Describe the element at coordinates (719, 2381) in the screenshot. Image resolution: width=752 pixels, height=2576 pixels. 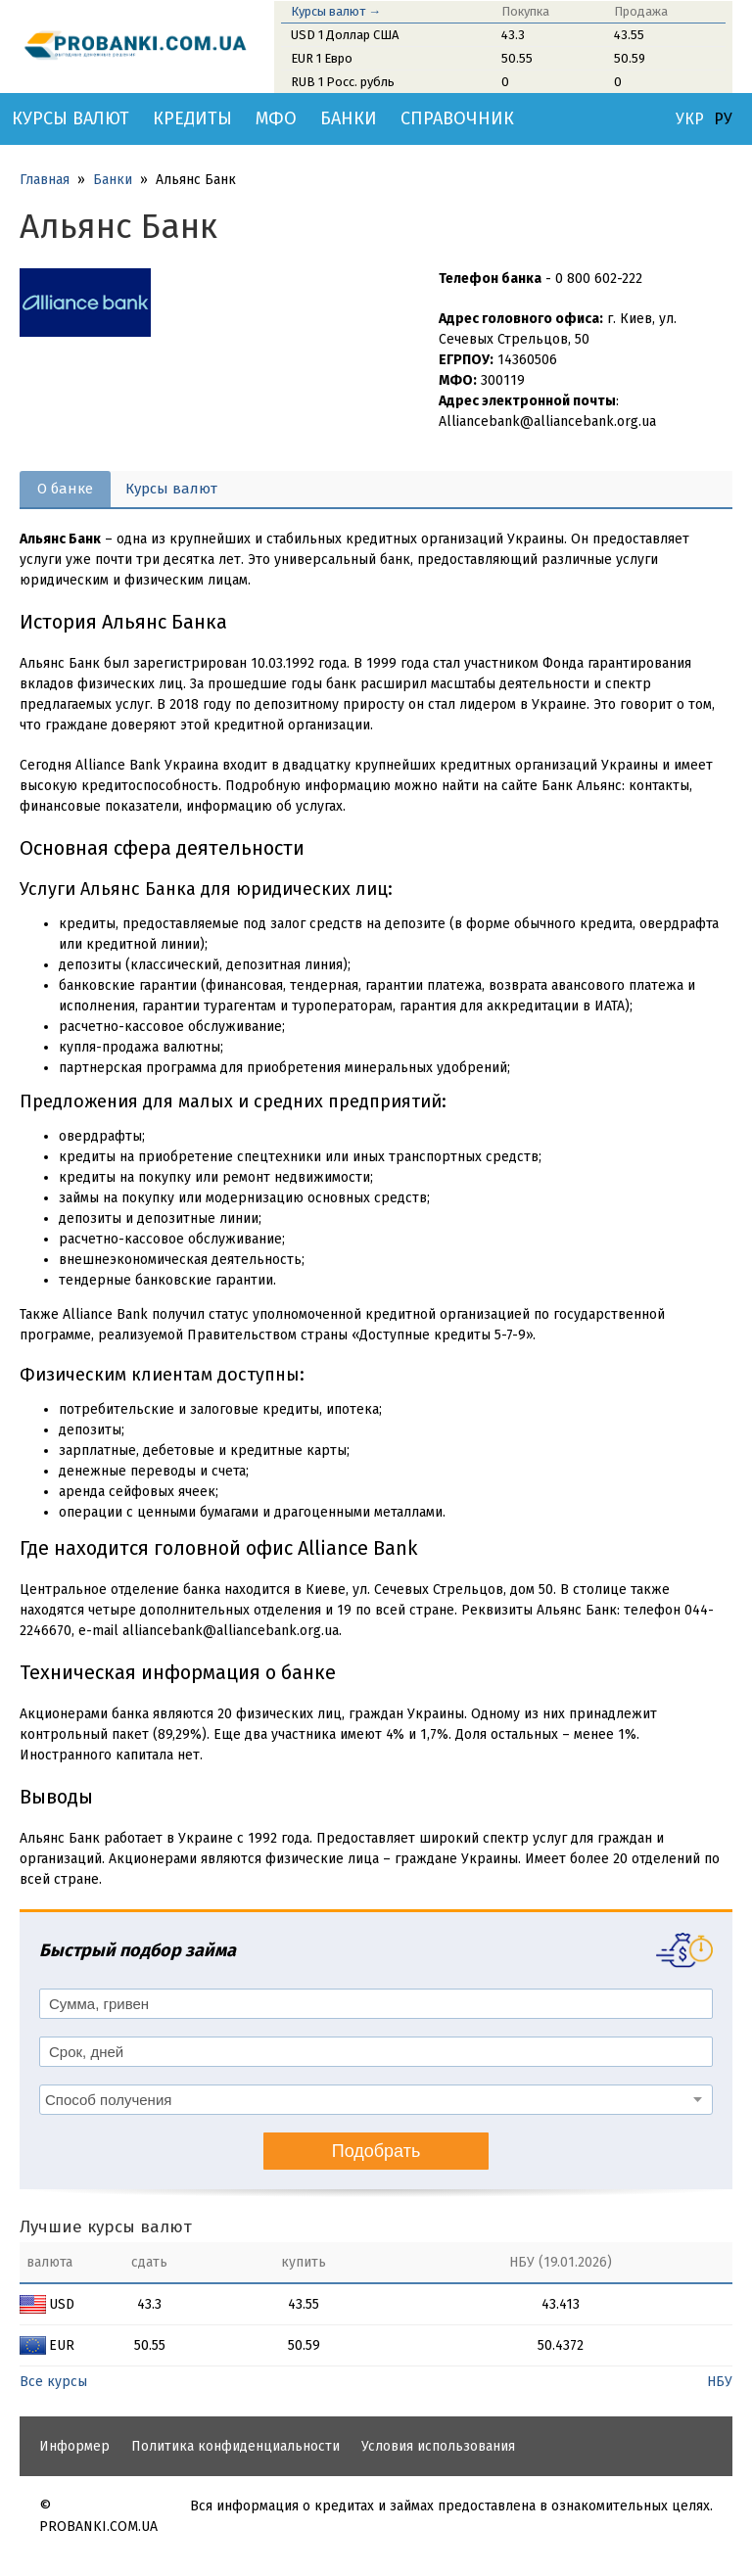
I see `НБУ` at that location.